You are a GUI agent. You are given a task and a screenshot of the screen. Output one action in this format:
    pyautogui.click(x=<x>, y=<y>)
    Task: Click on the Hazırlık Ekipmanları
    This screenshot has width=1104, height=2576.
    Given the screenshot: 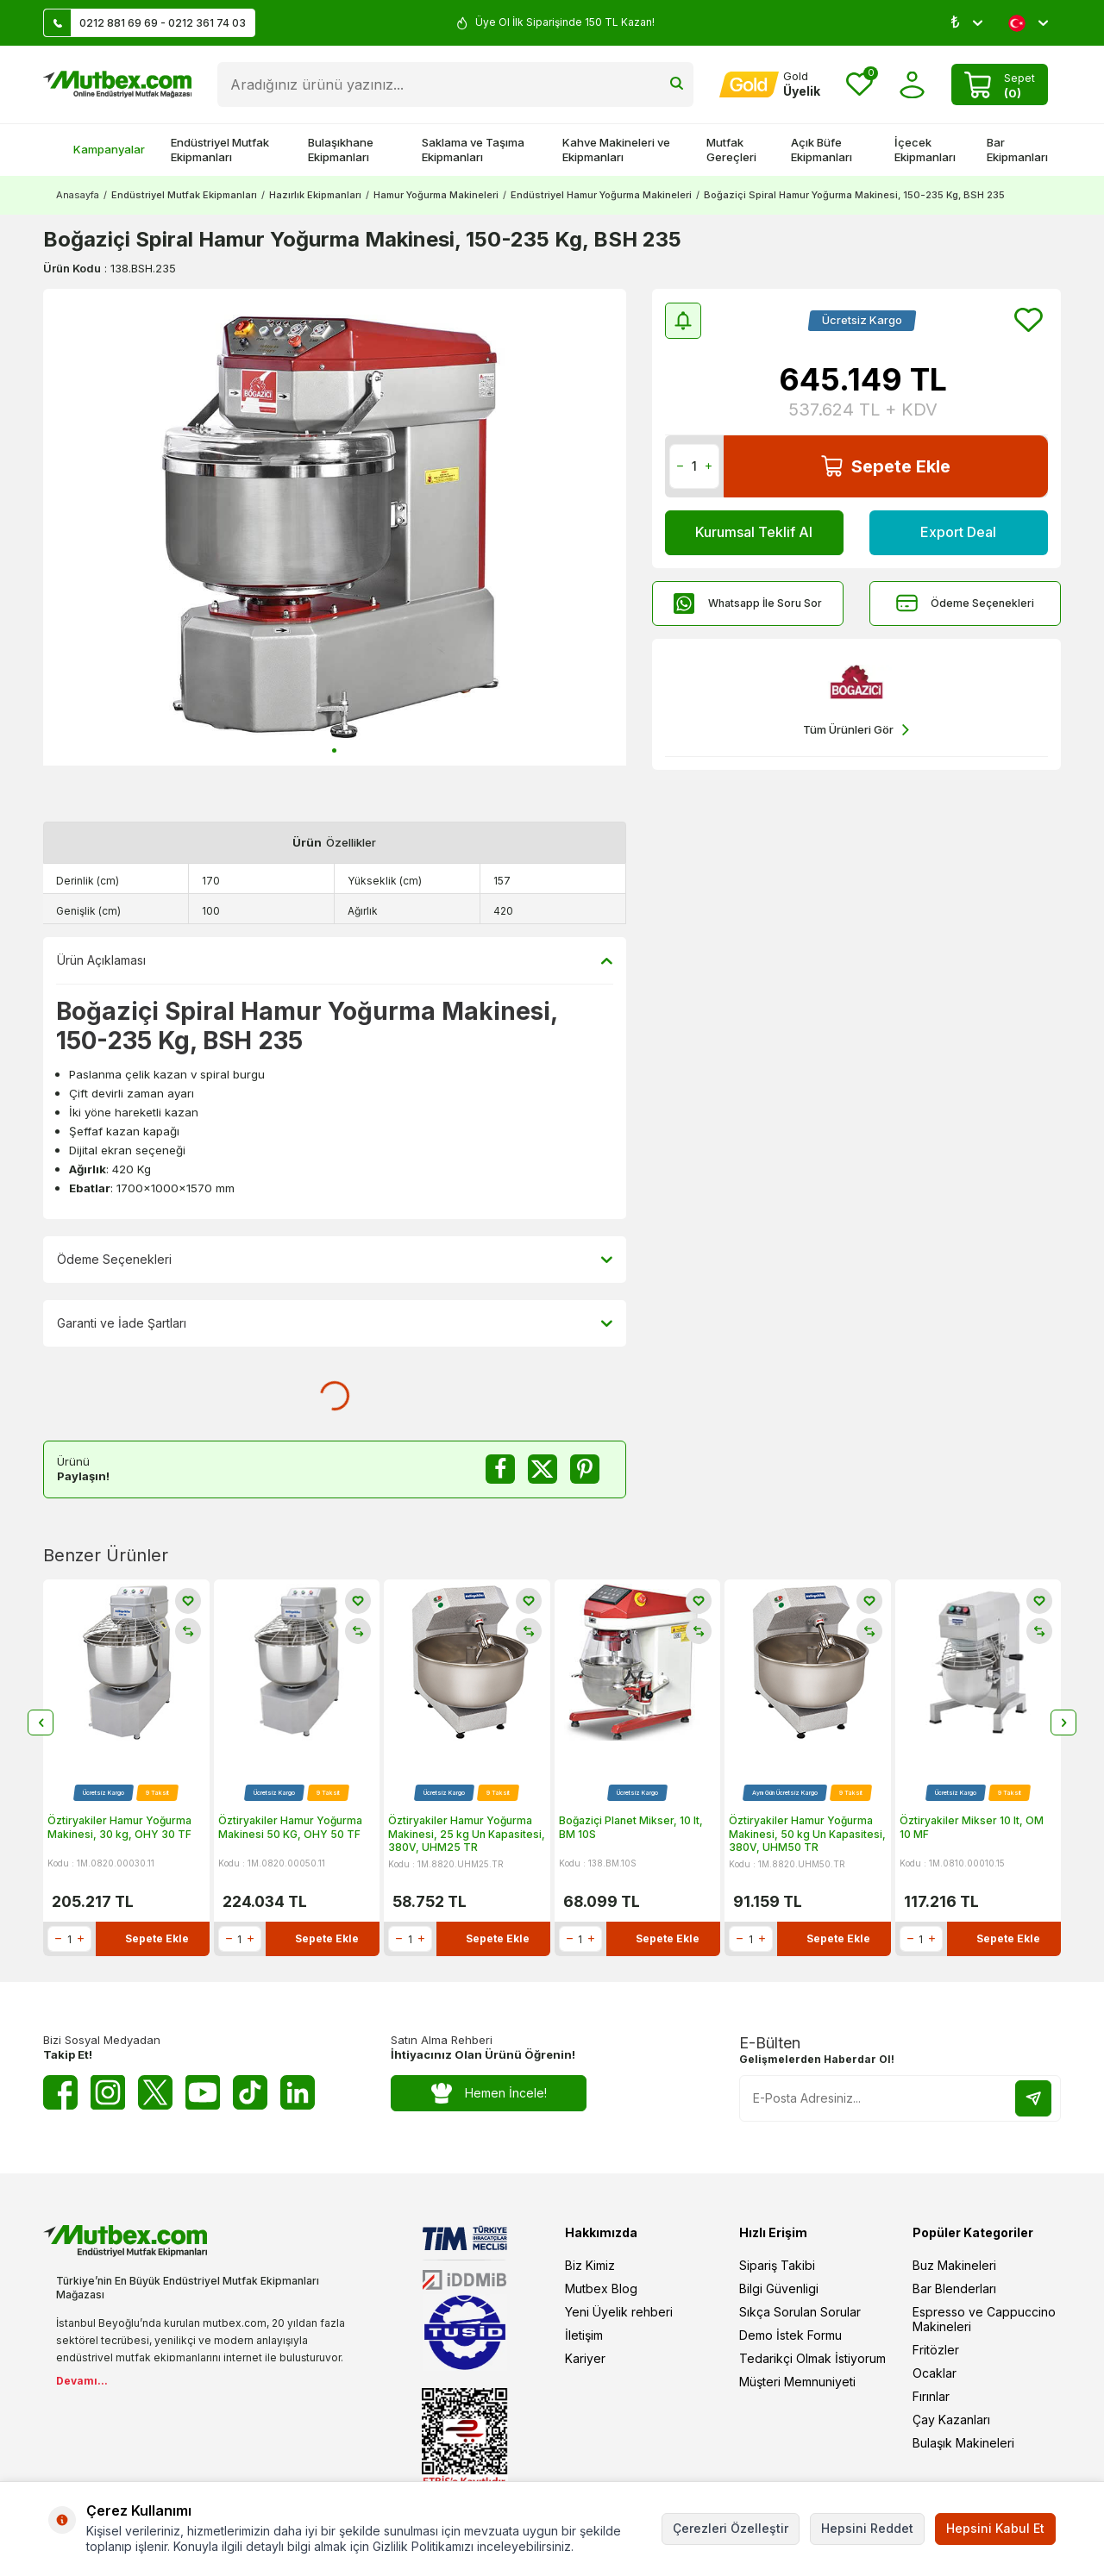 What is the action you would take?
    pyautogui.click(x=315, y=195)
    